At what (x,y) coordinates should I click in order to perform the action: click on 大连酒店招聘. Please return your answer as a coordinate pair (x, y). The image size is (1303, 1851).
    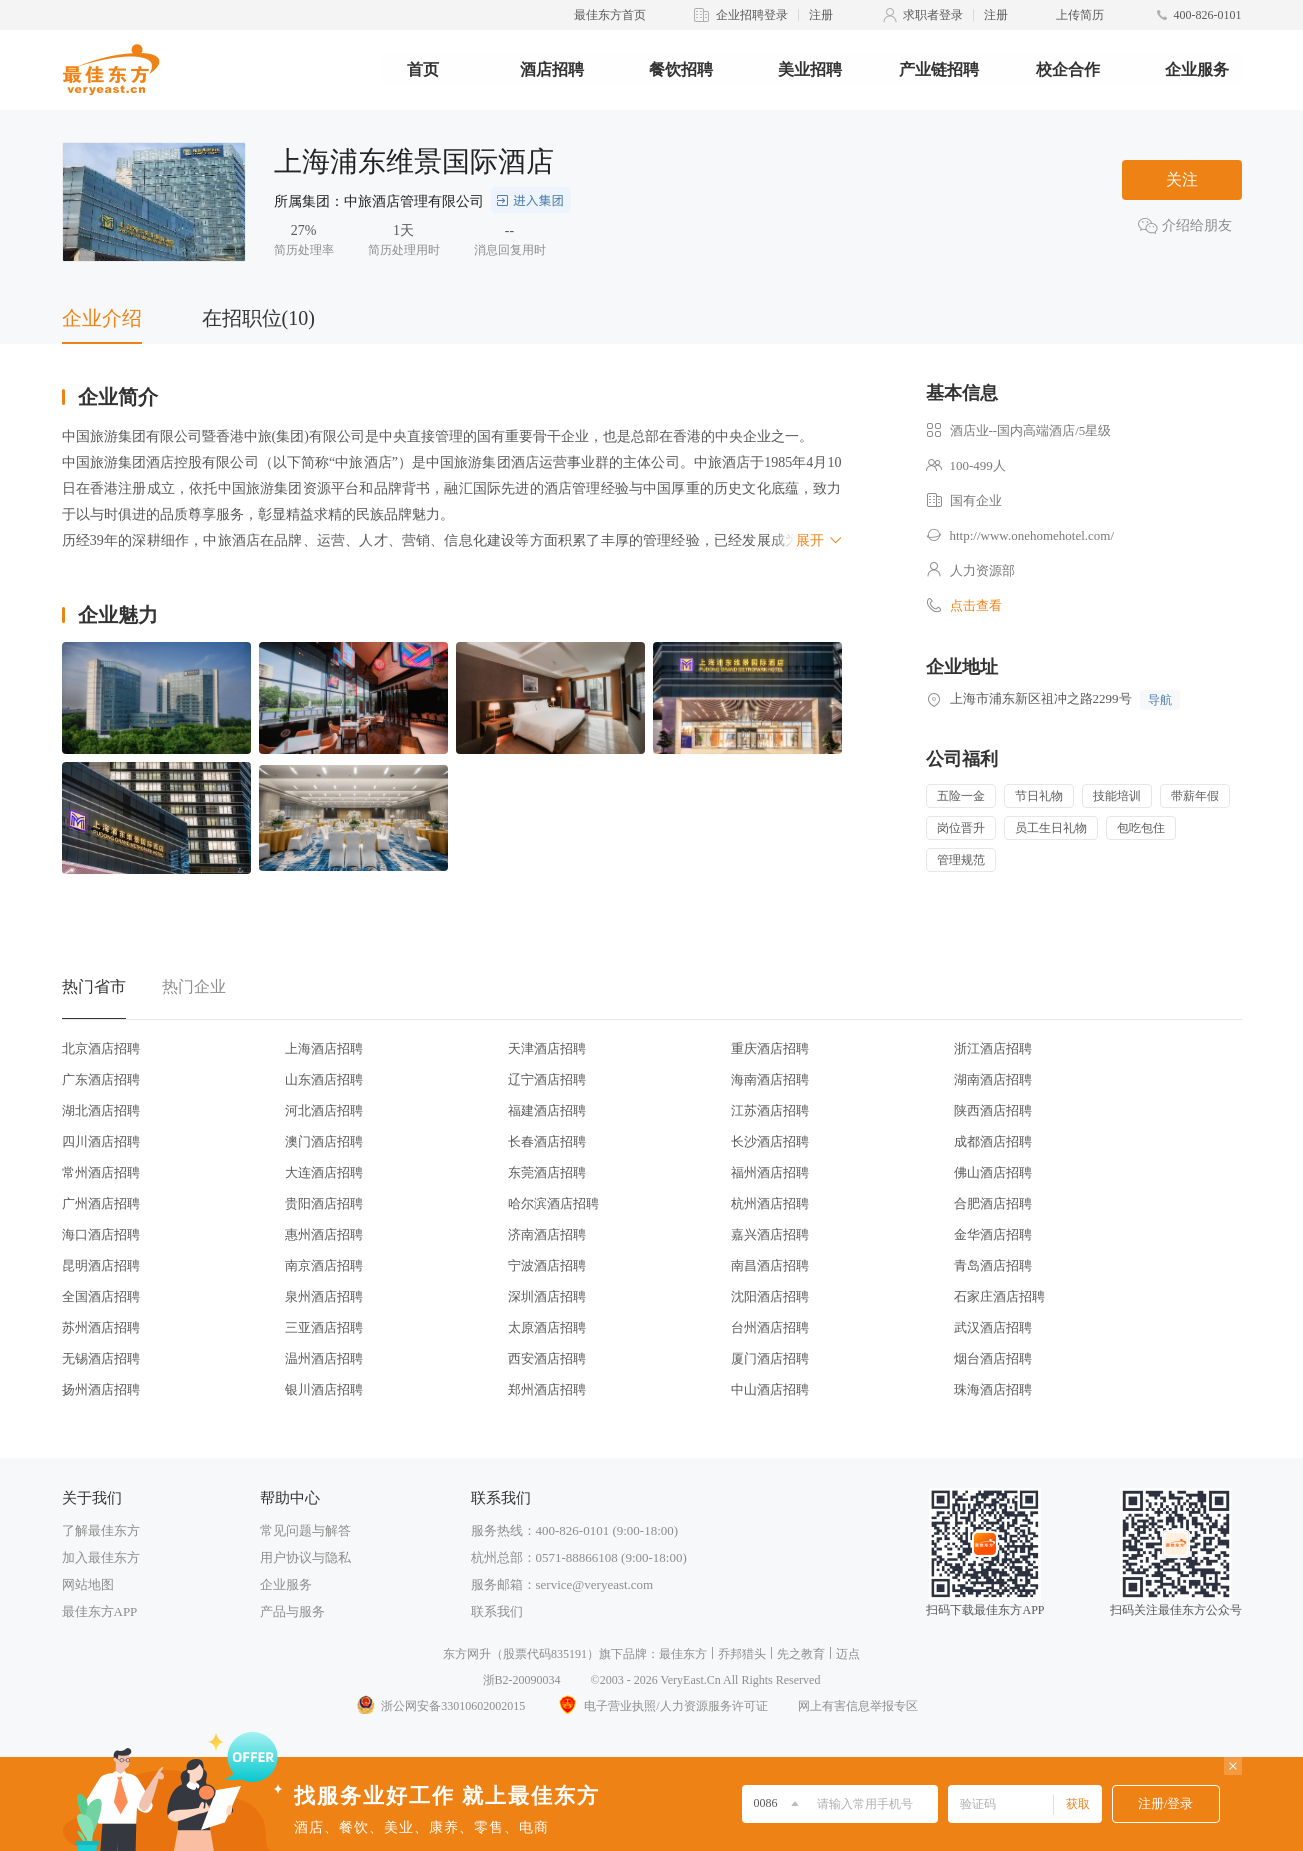
    Looking at the image, I should click on (324, 1172).